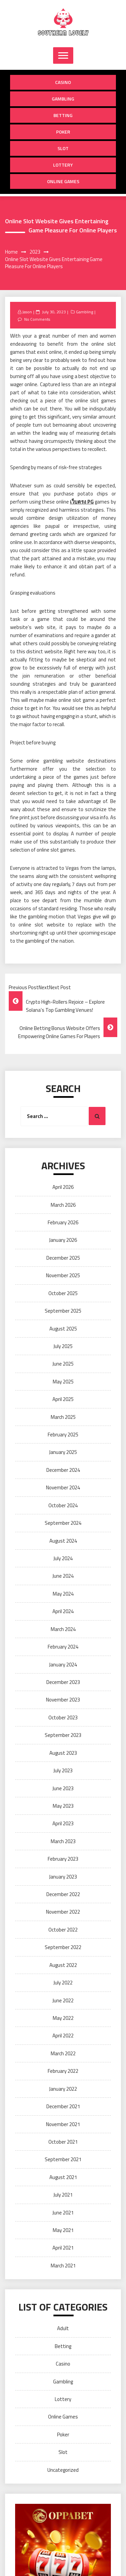 The height and width of the screenshot is (2576, 126). Describe the element at coordinates (63, 1629) in the screenshot. I see `March 2024` at that location.